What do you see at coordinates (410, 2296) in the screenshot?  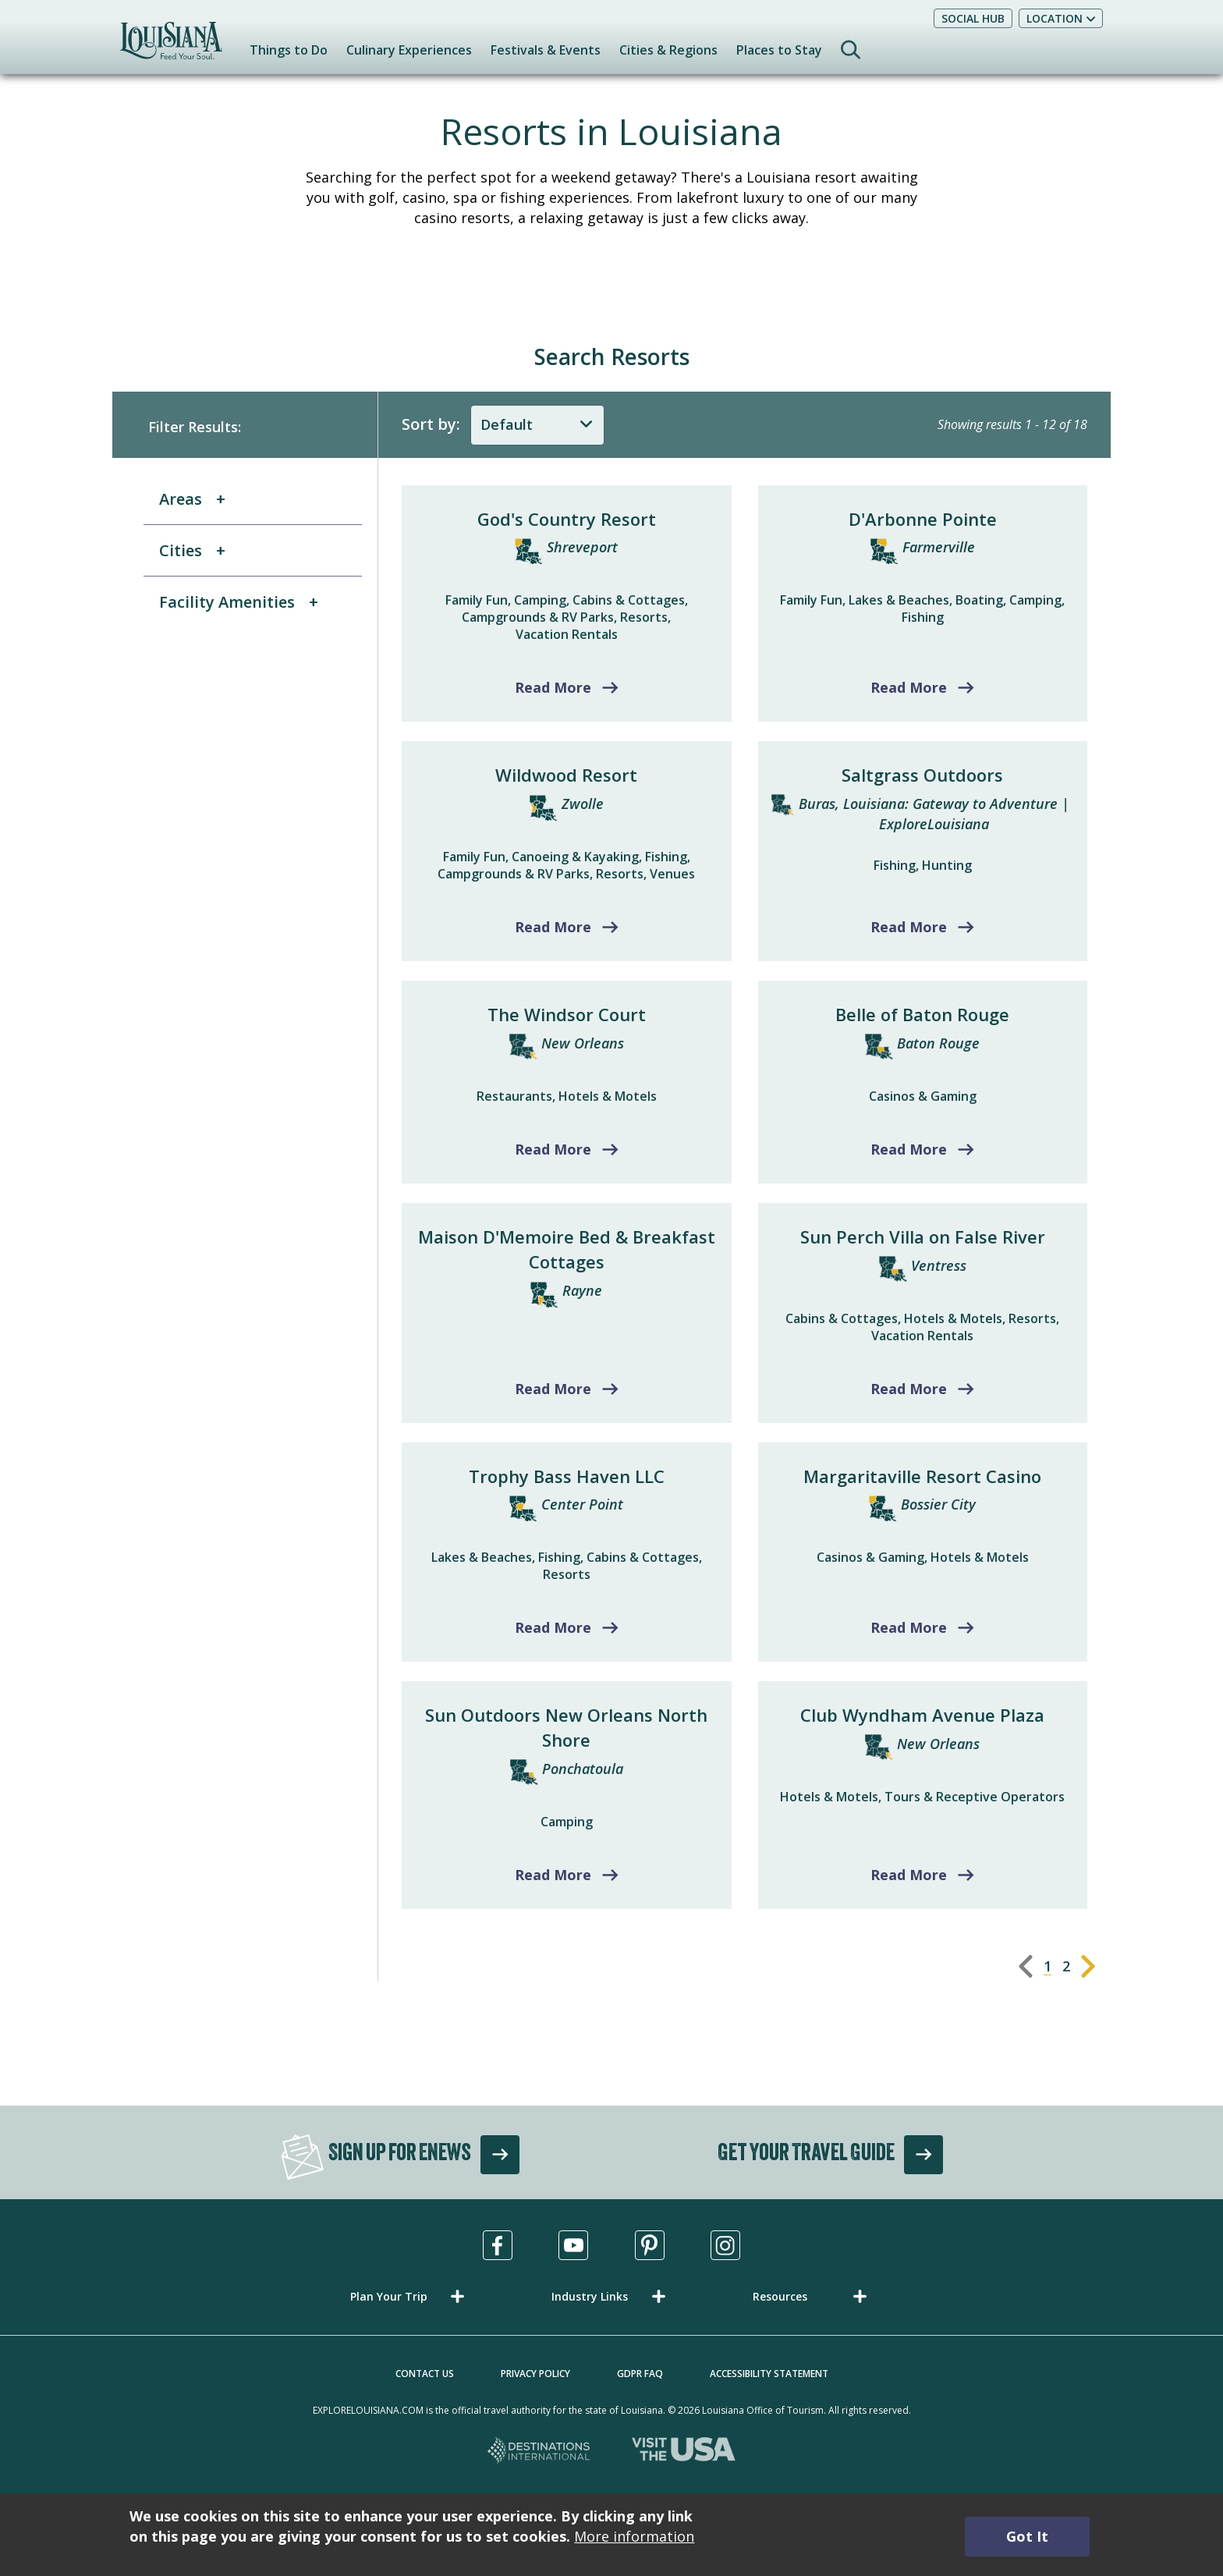 I see `[button]` at bounding box center [410, 2296].